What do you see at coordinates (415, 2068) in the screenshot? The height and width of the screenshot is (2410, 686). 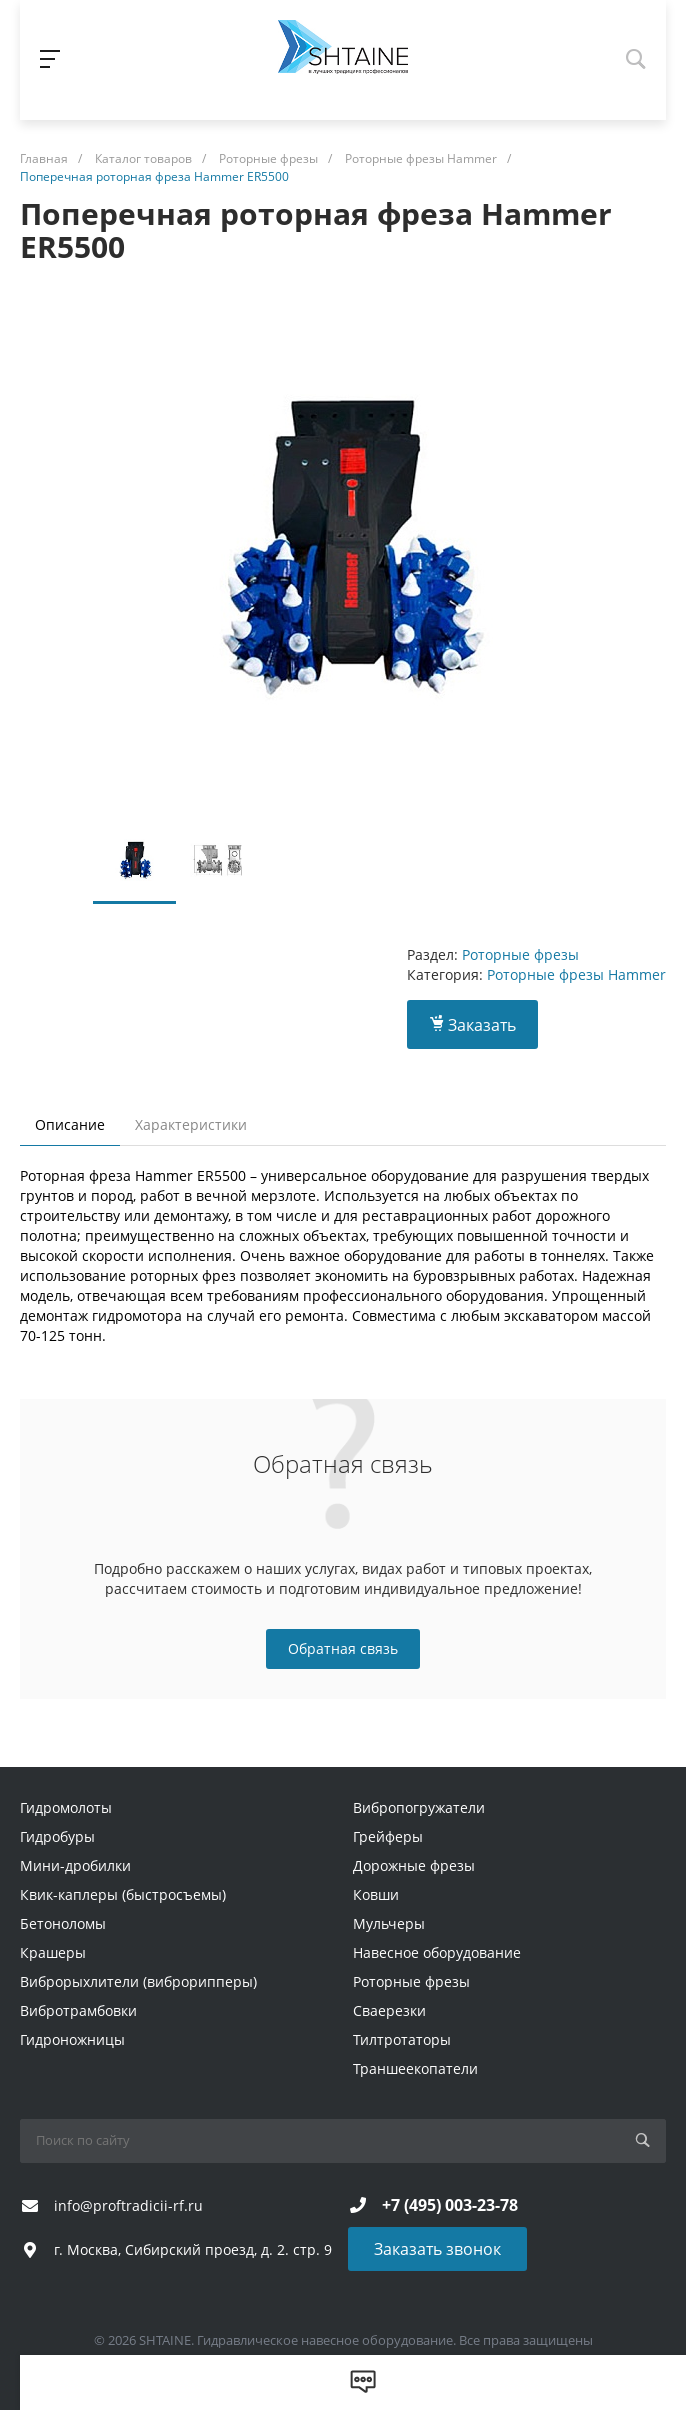 I see `Траншеекопатели` at bounding box center [415, 2068].